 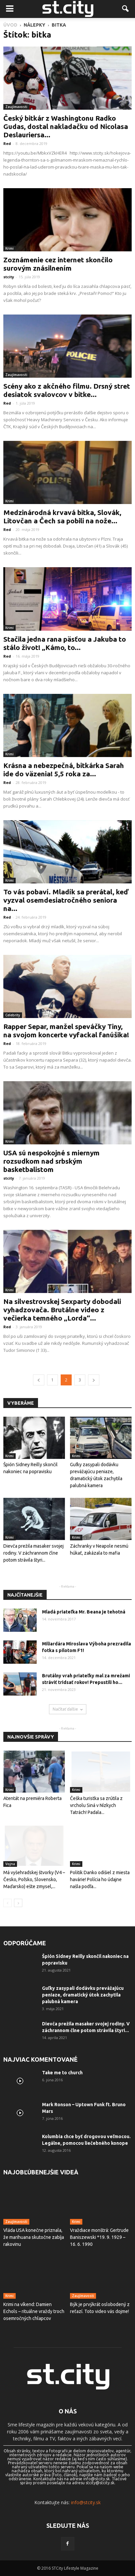 I want to click on info@stcity.sk, so click(x=86, y=2502).